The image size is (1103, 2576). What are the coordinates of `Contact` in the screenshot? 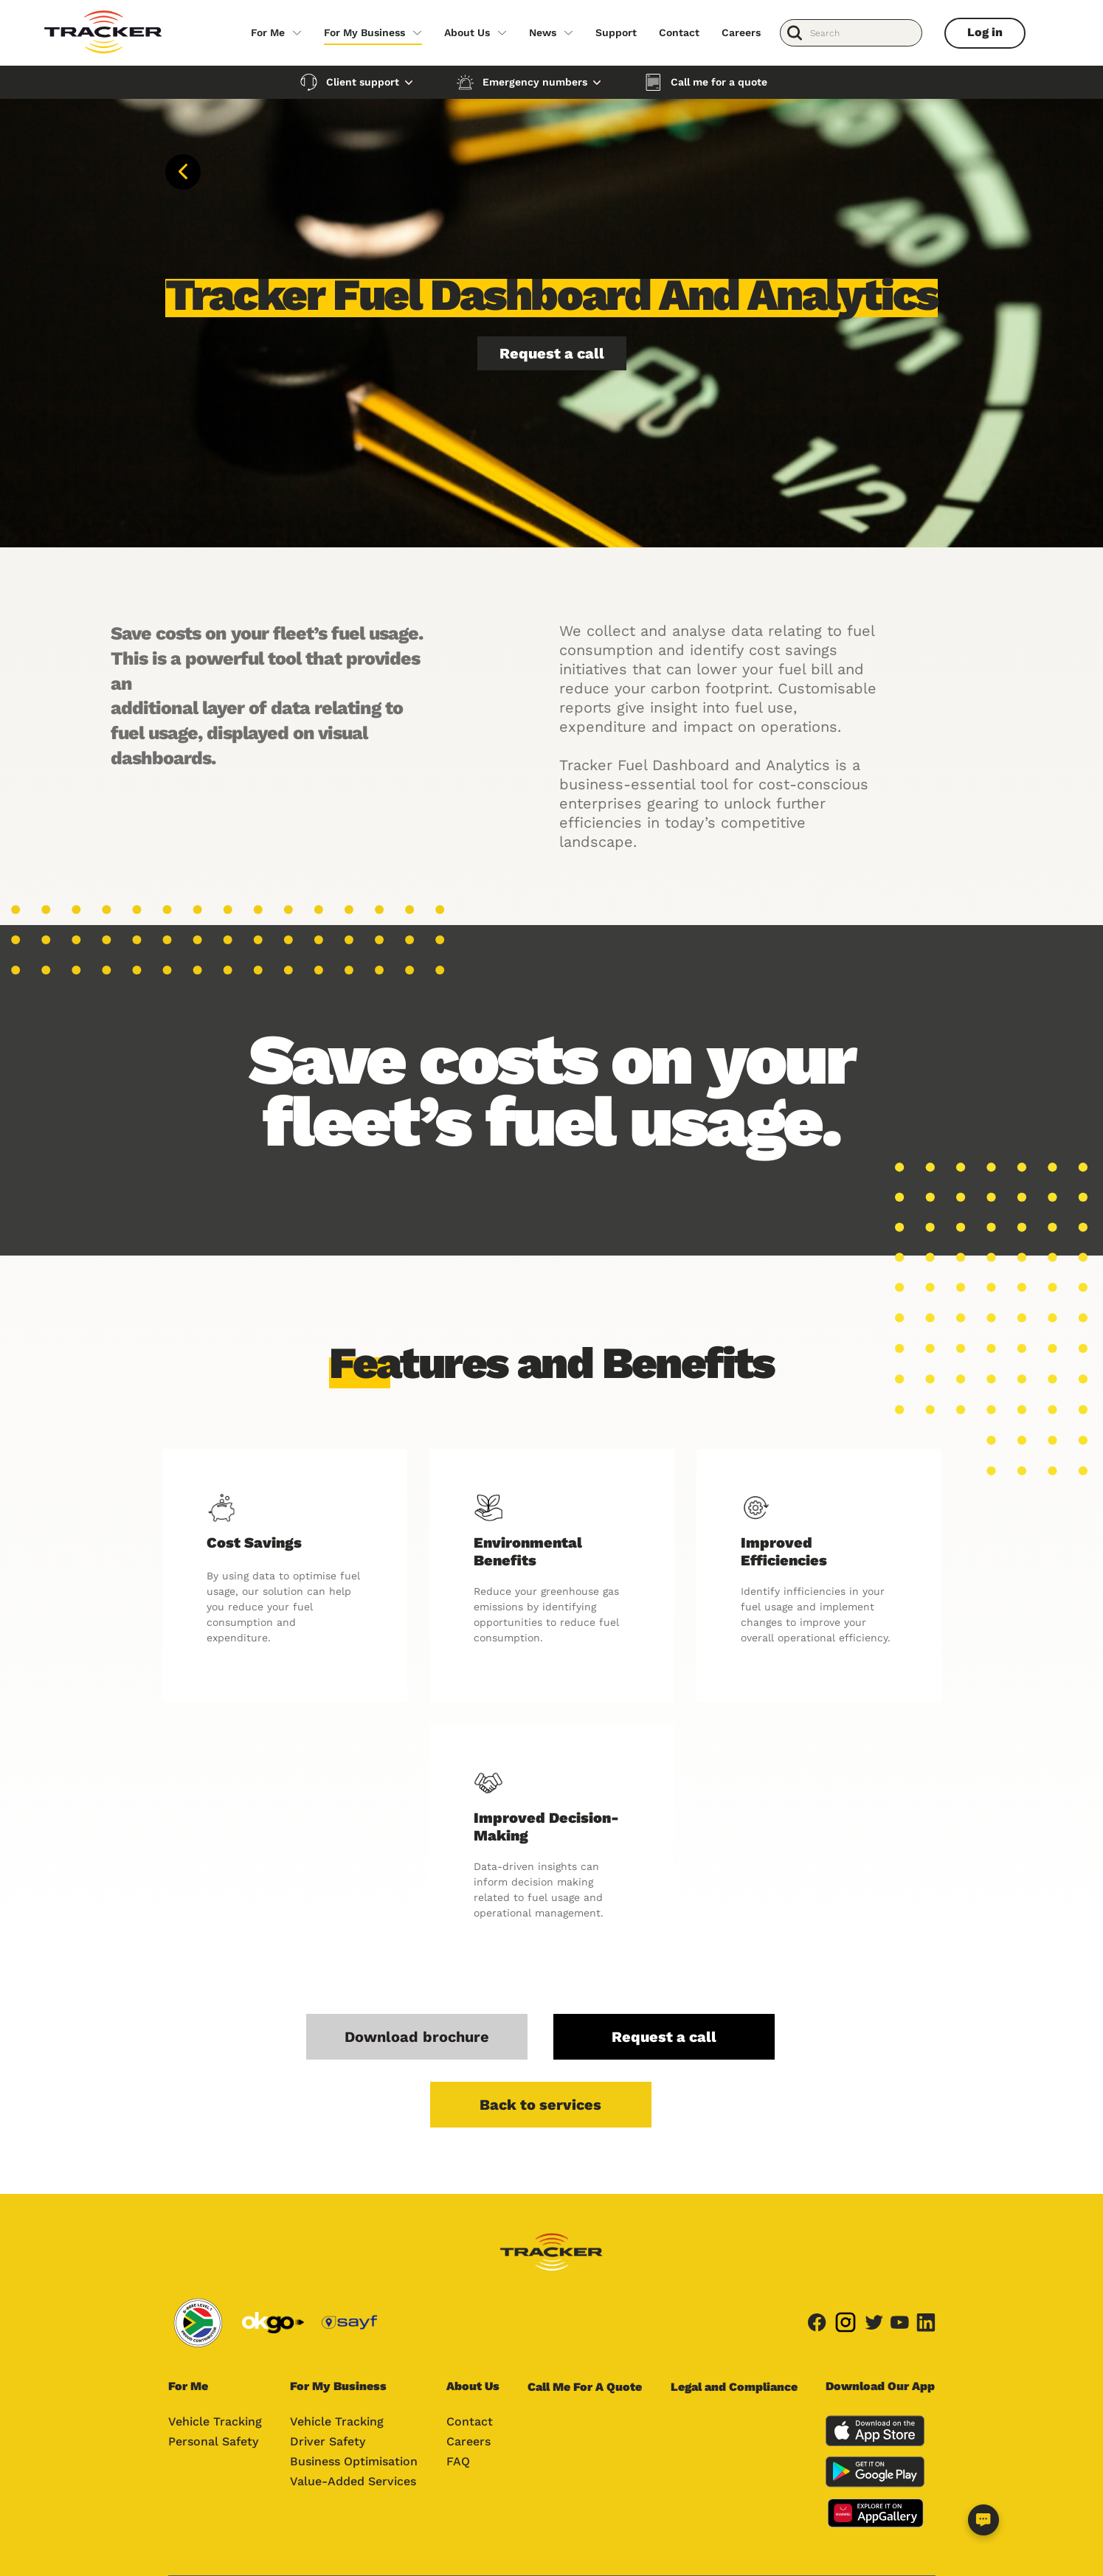 It's located at (679, 32).